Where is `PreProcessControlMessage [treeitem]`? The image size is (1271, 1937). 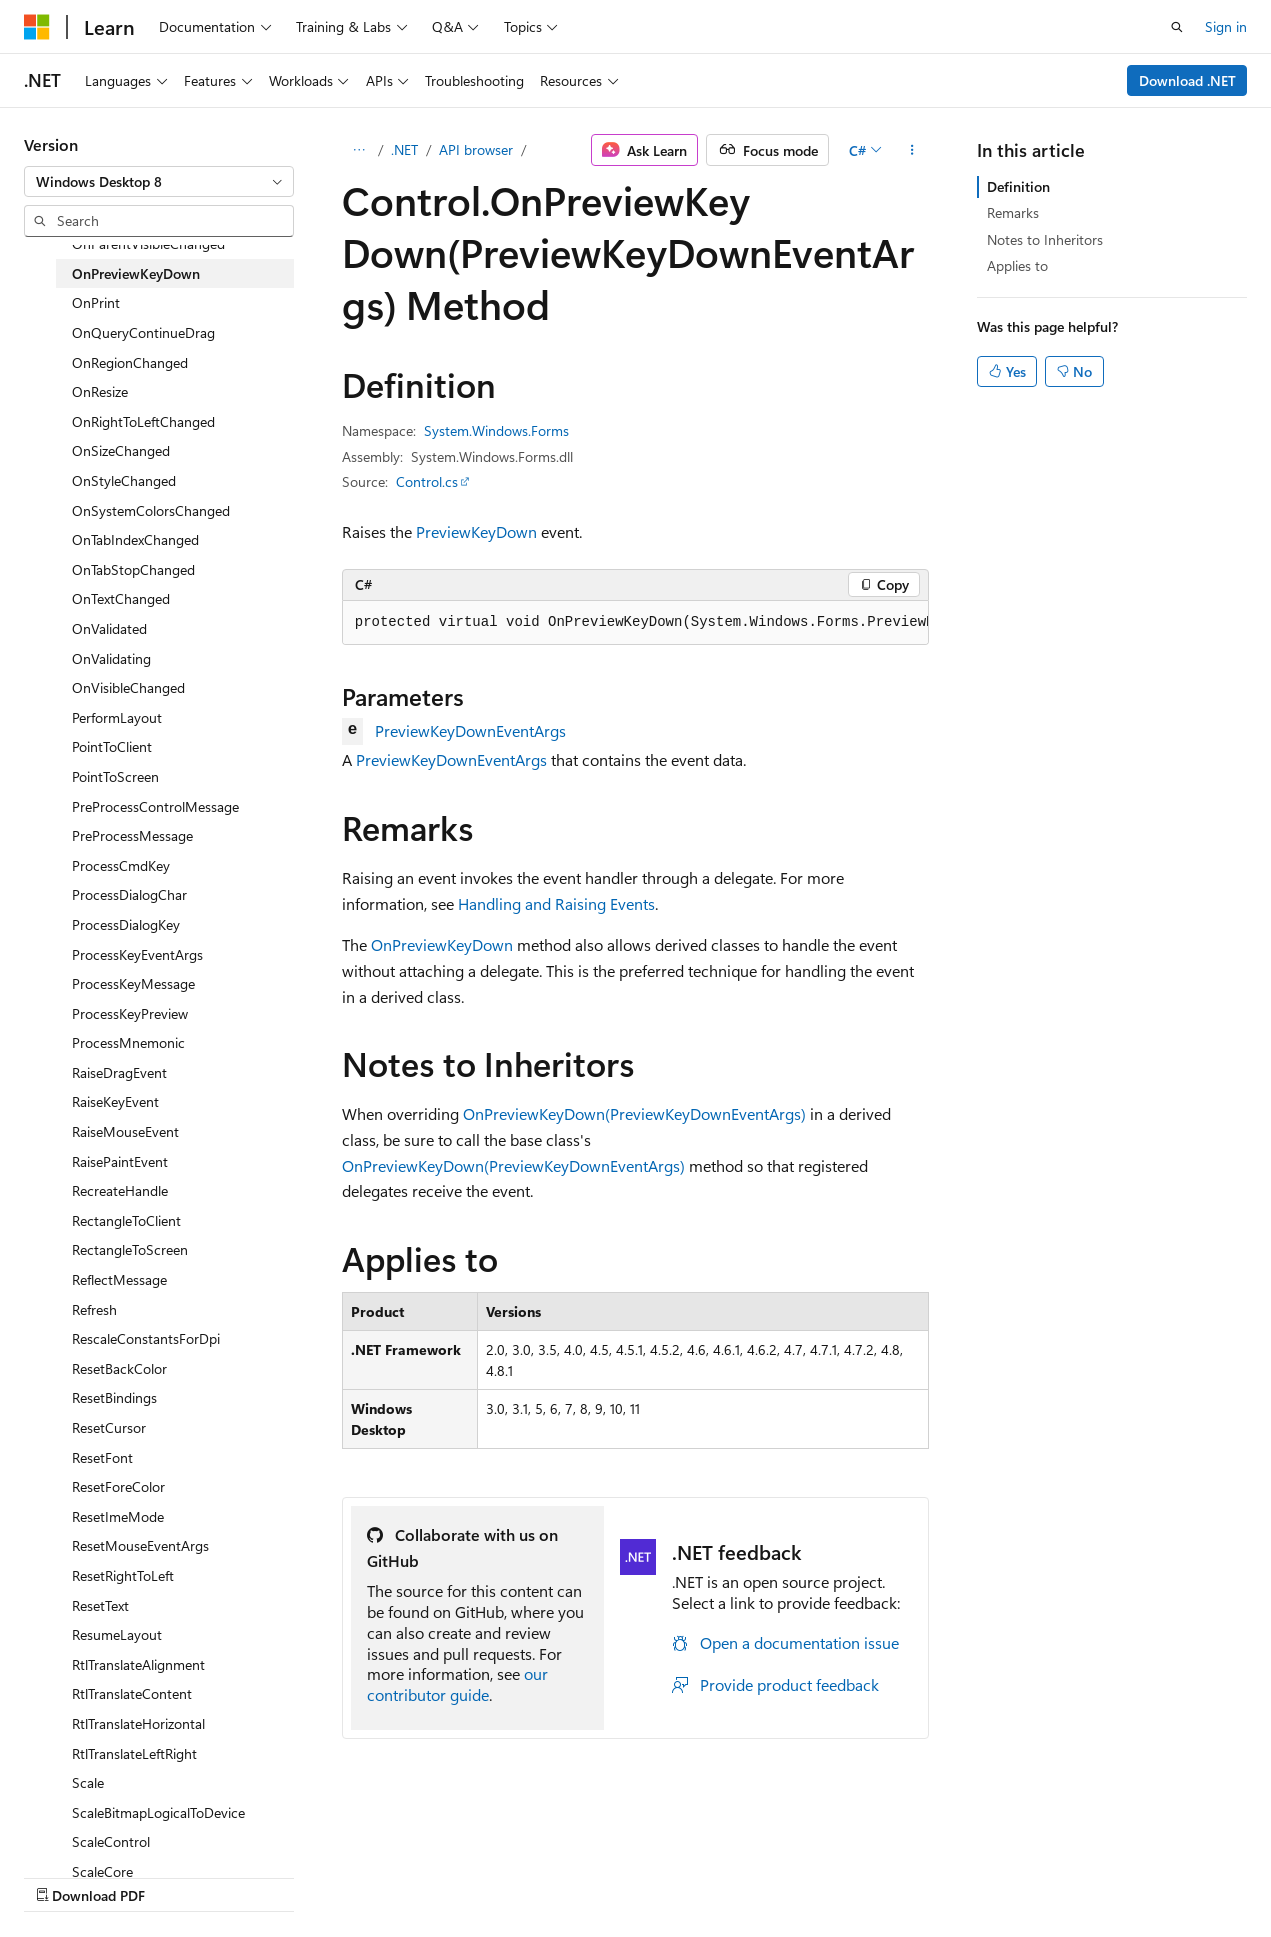 PreProcessControlMessage [treeitem] is located at coordinates (155, 806).